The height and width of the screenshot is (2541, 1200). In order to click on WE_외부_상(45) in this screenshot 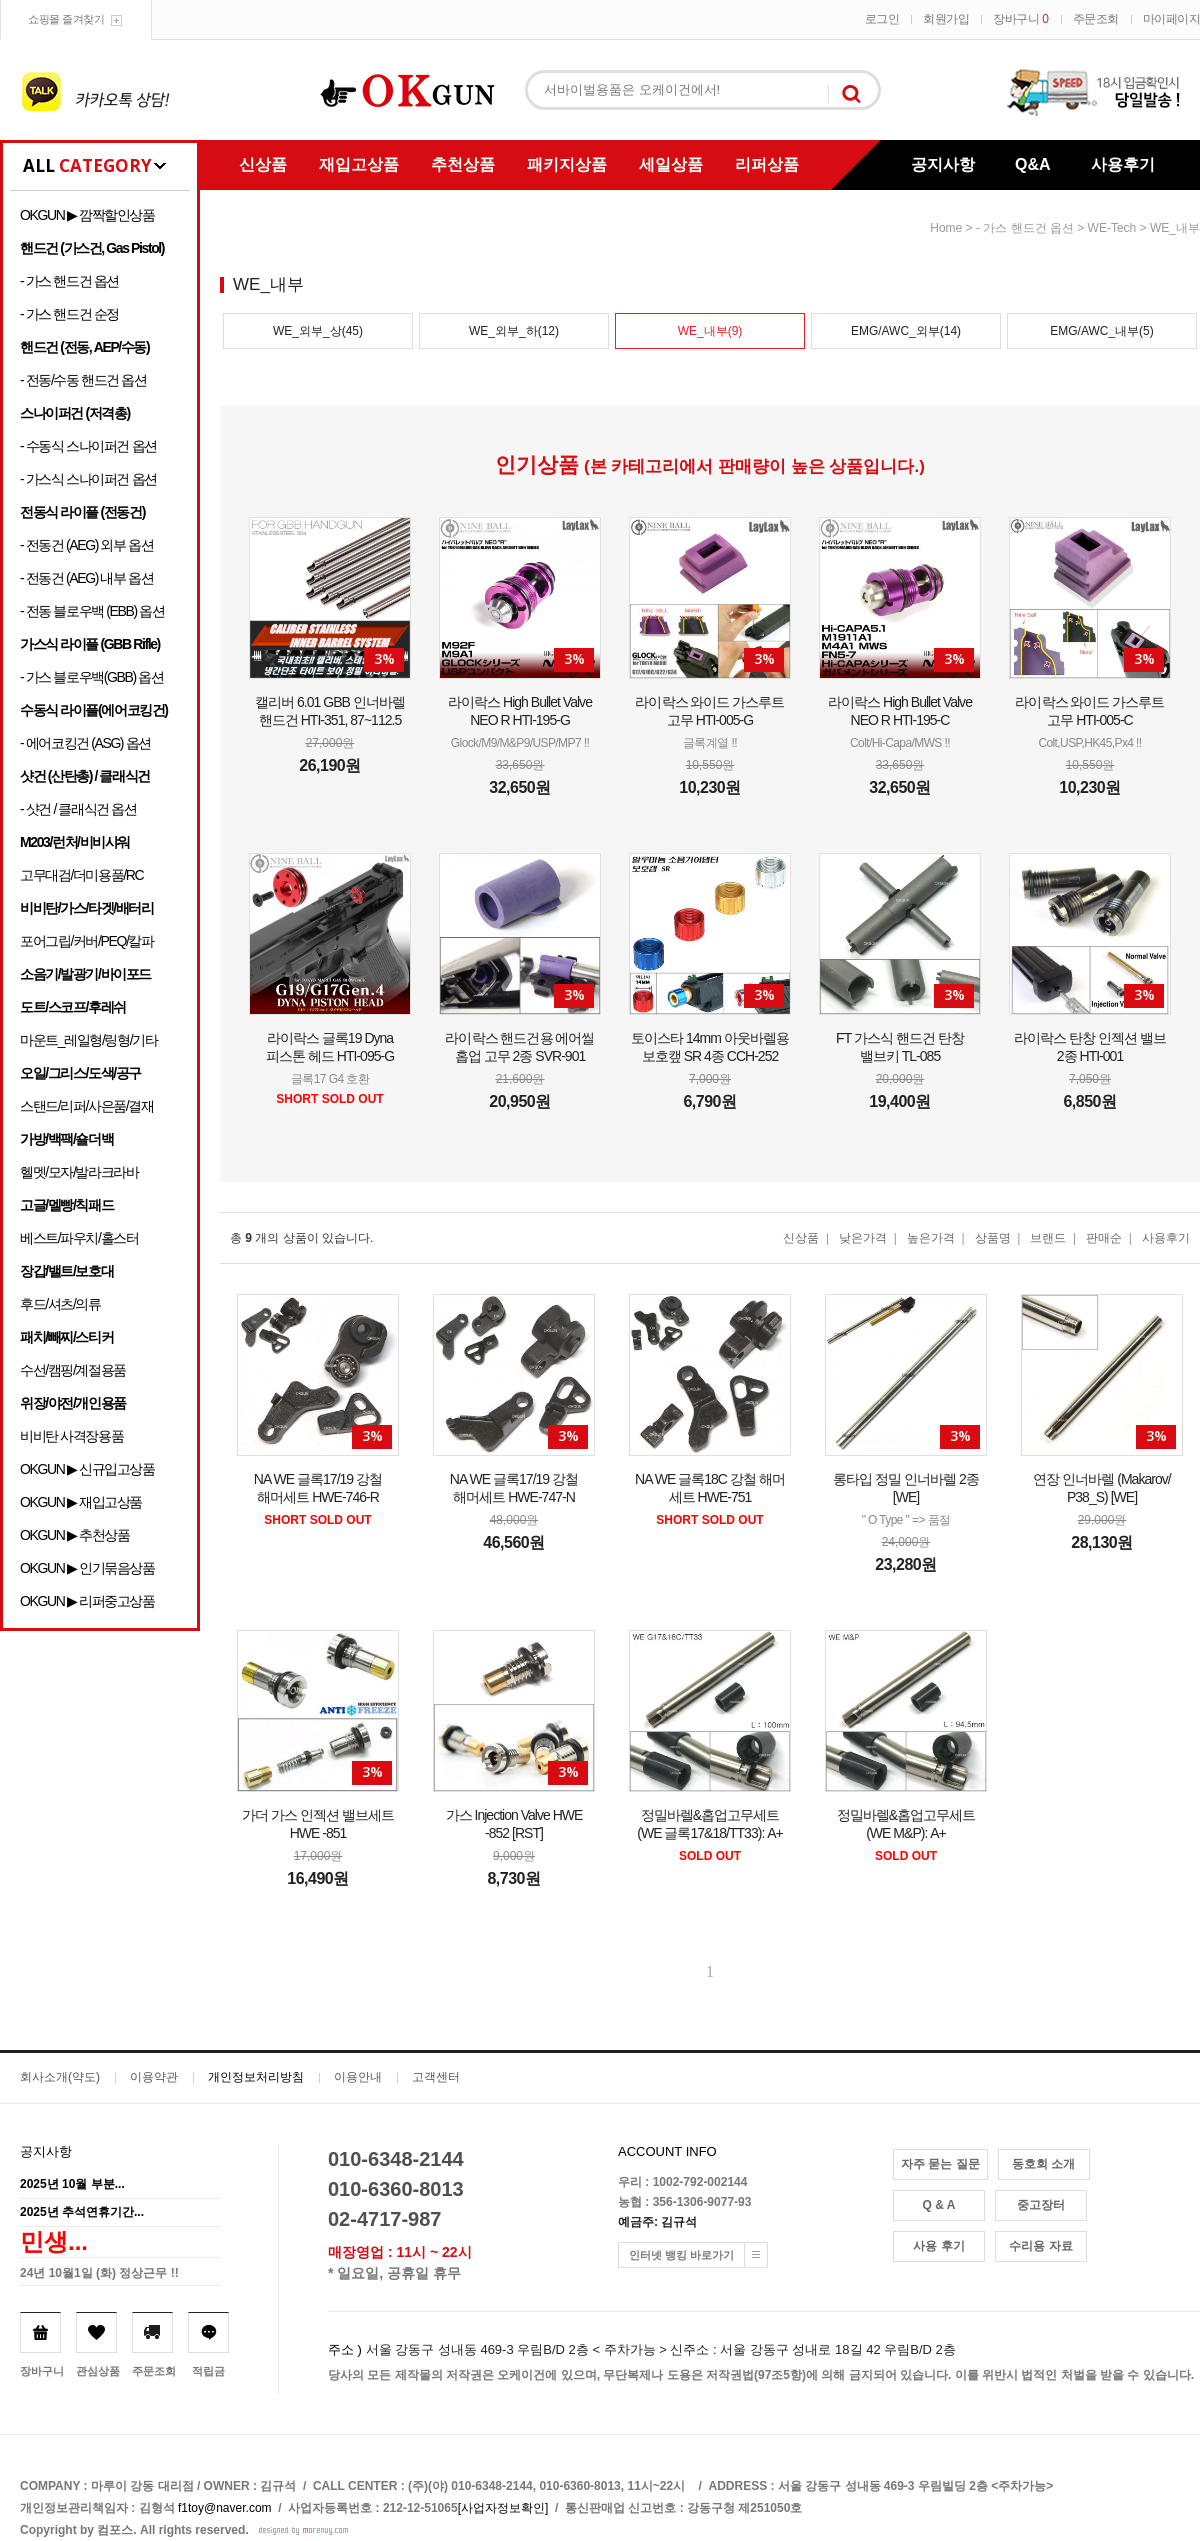, I will do `click(318, 331)`.